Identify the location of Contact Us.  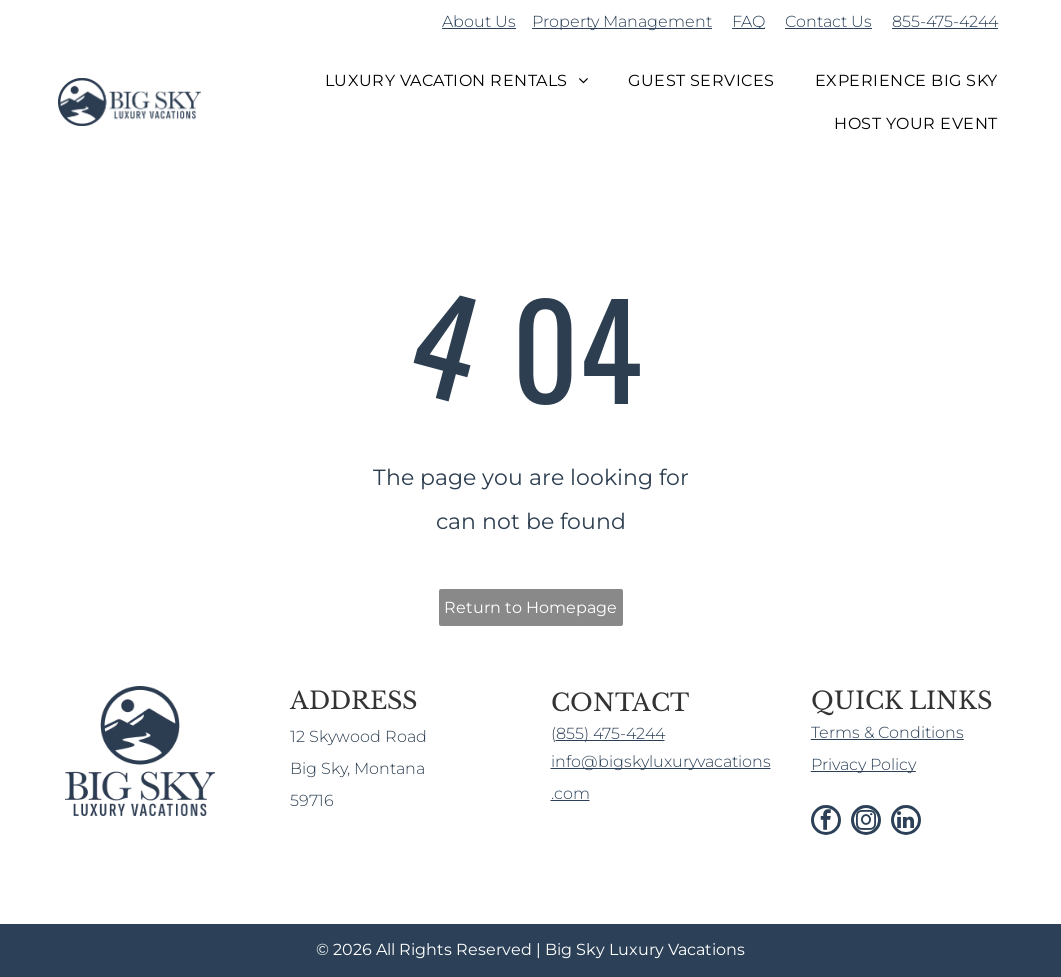
(828, 21).